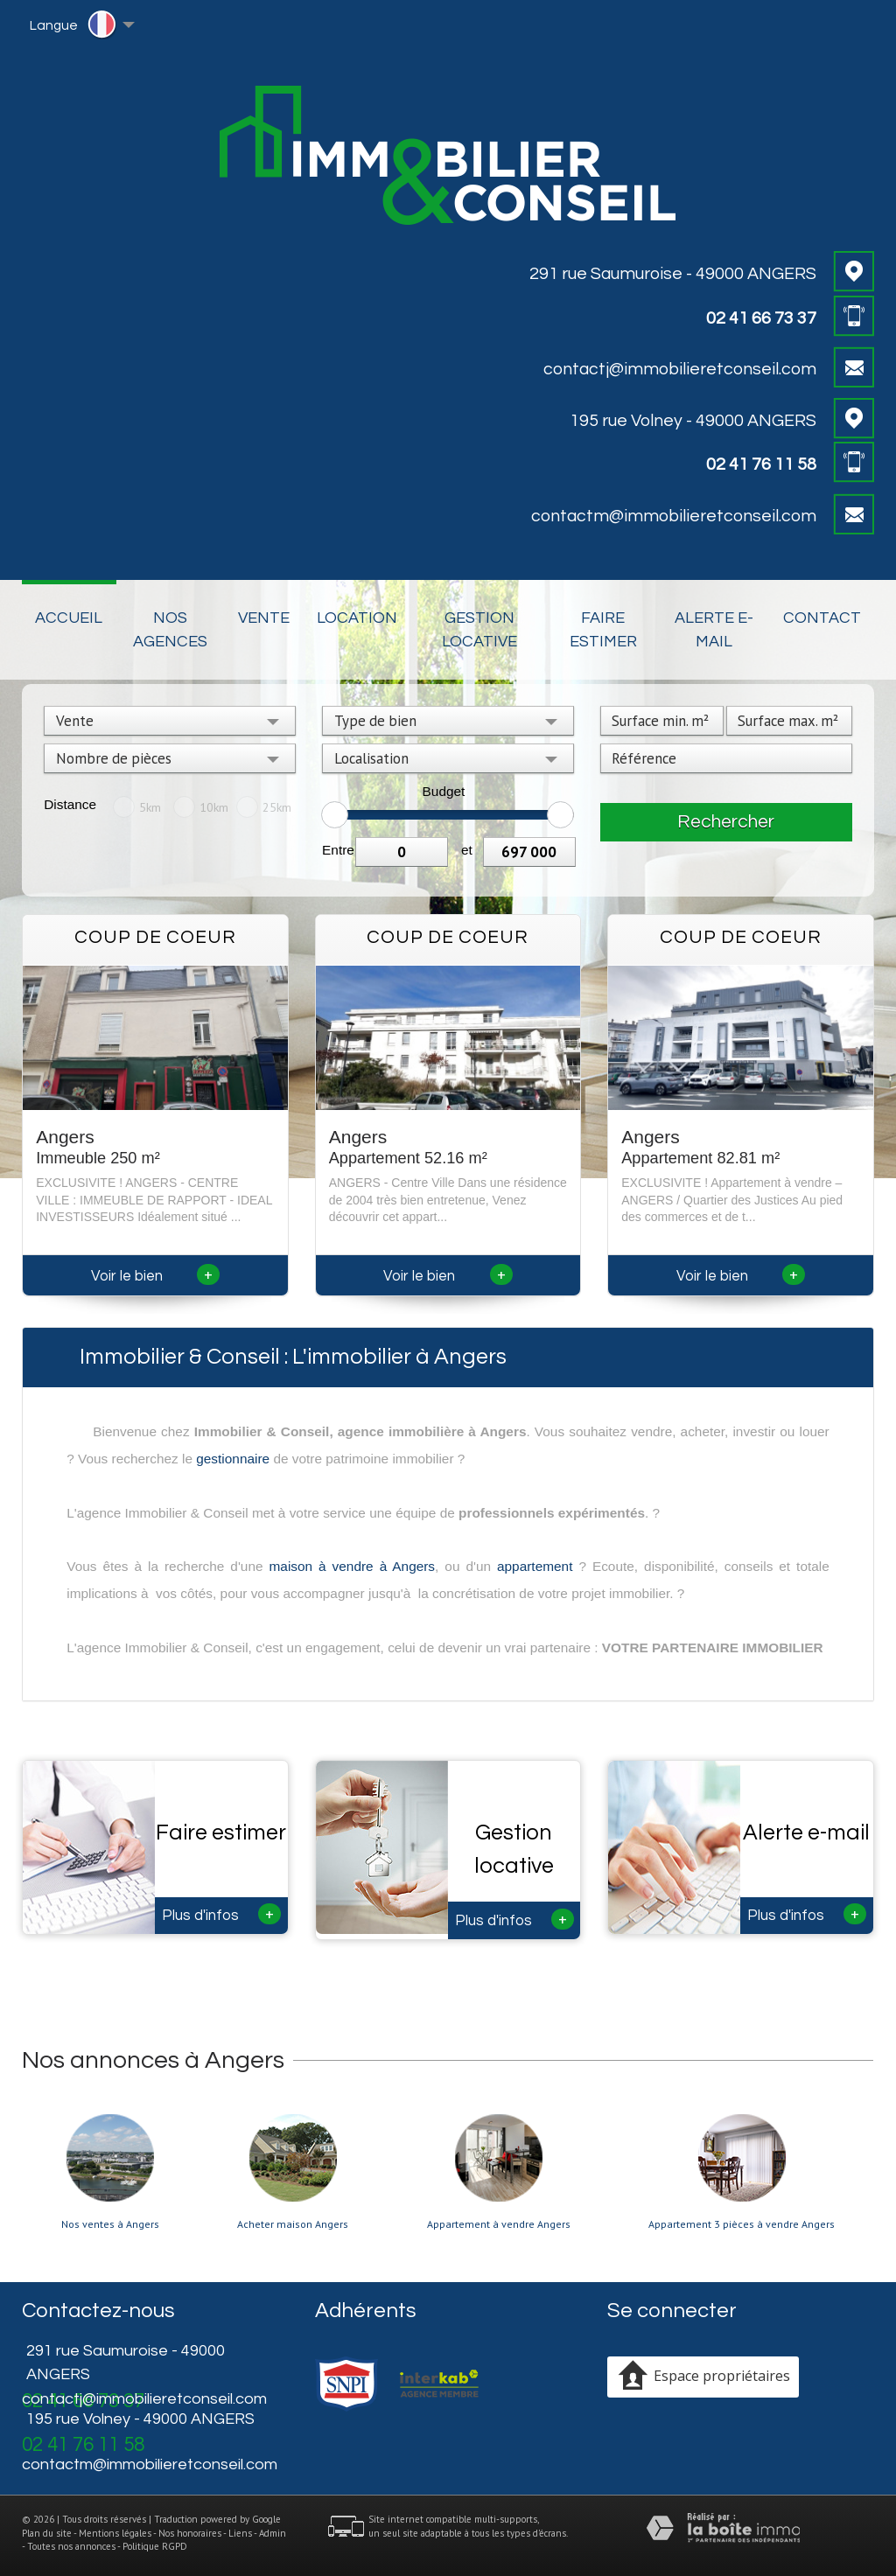  What do you see at coordinates (292, 2224) in the screenshot?
I see `Acheter maison Angers` at bounding box center [292, 2224].